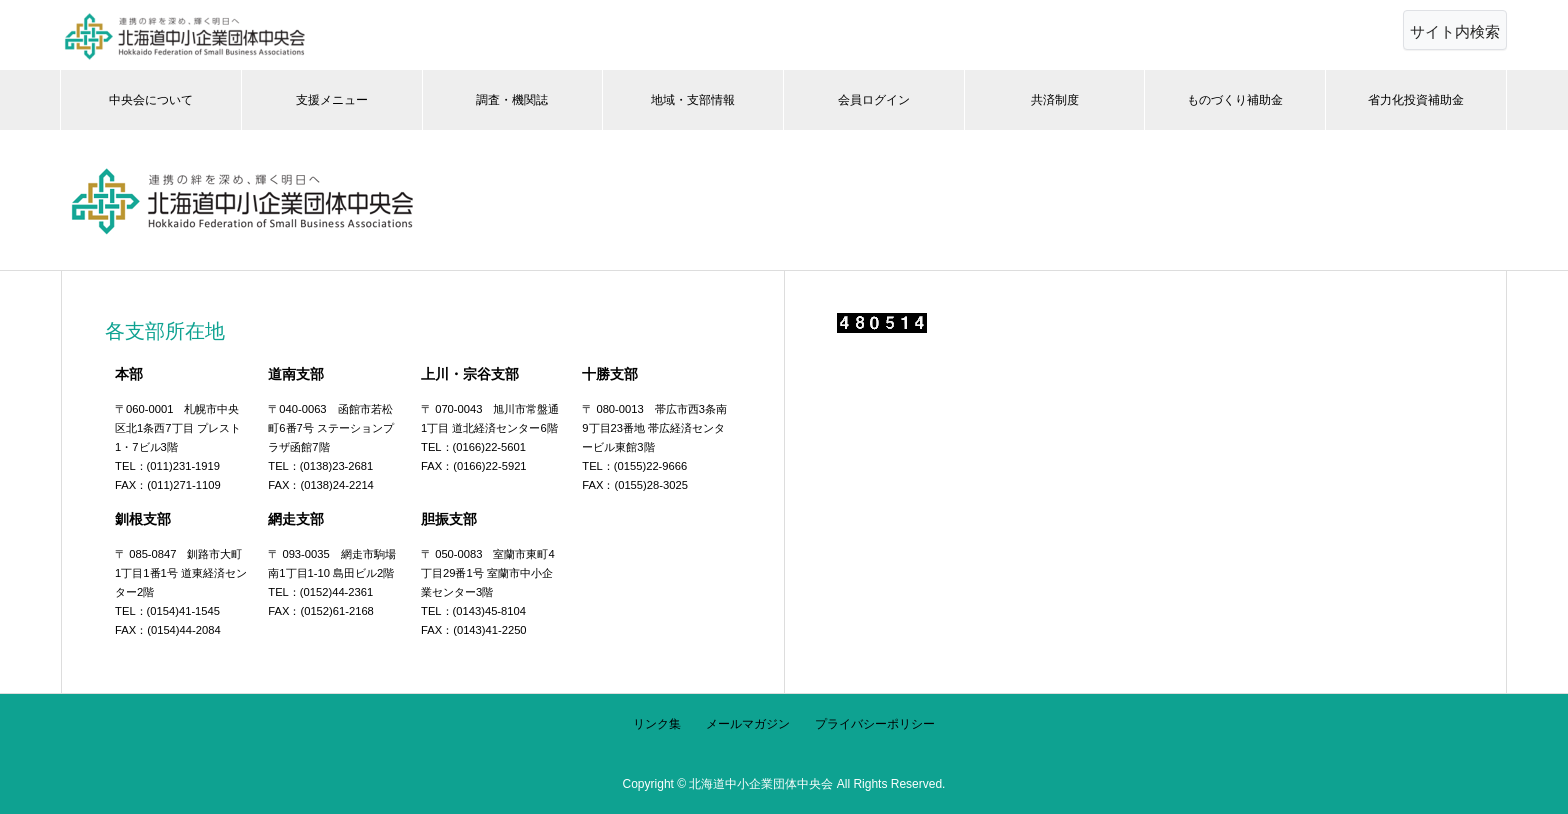 This screenshot has height=814, width=1568. I want to click on 省力化投資補助金, so click(1416, 100).